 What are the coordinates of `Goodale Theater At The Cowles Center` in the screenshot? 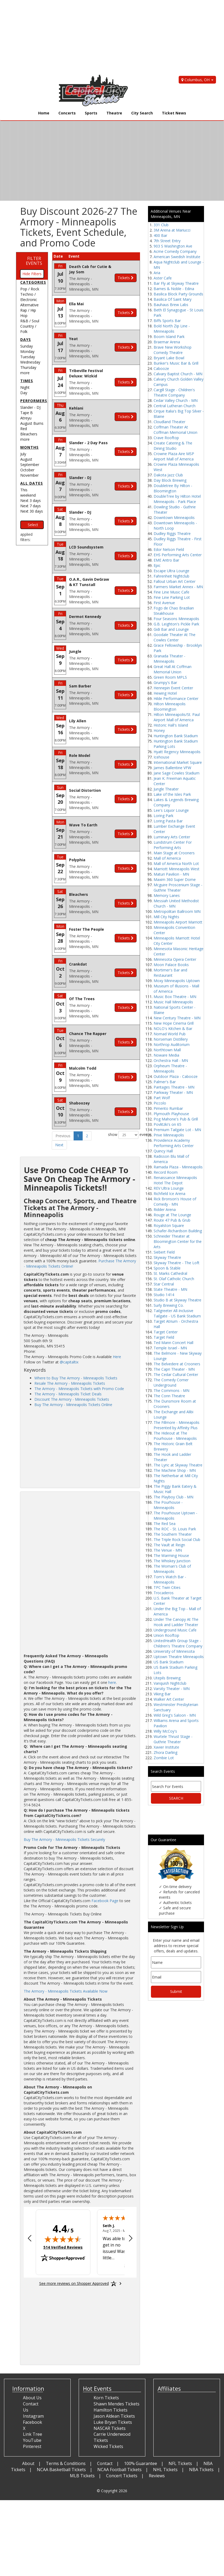 It's located at (174, 637).